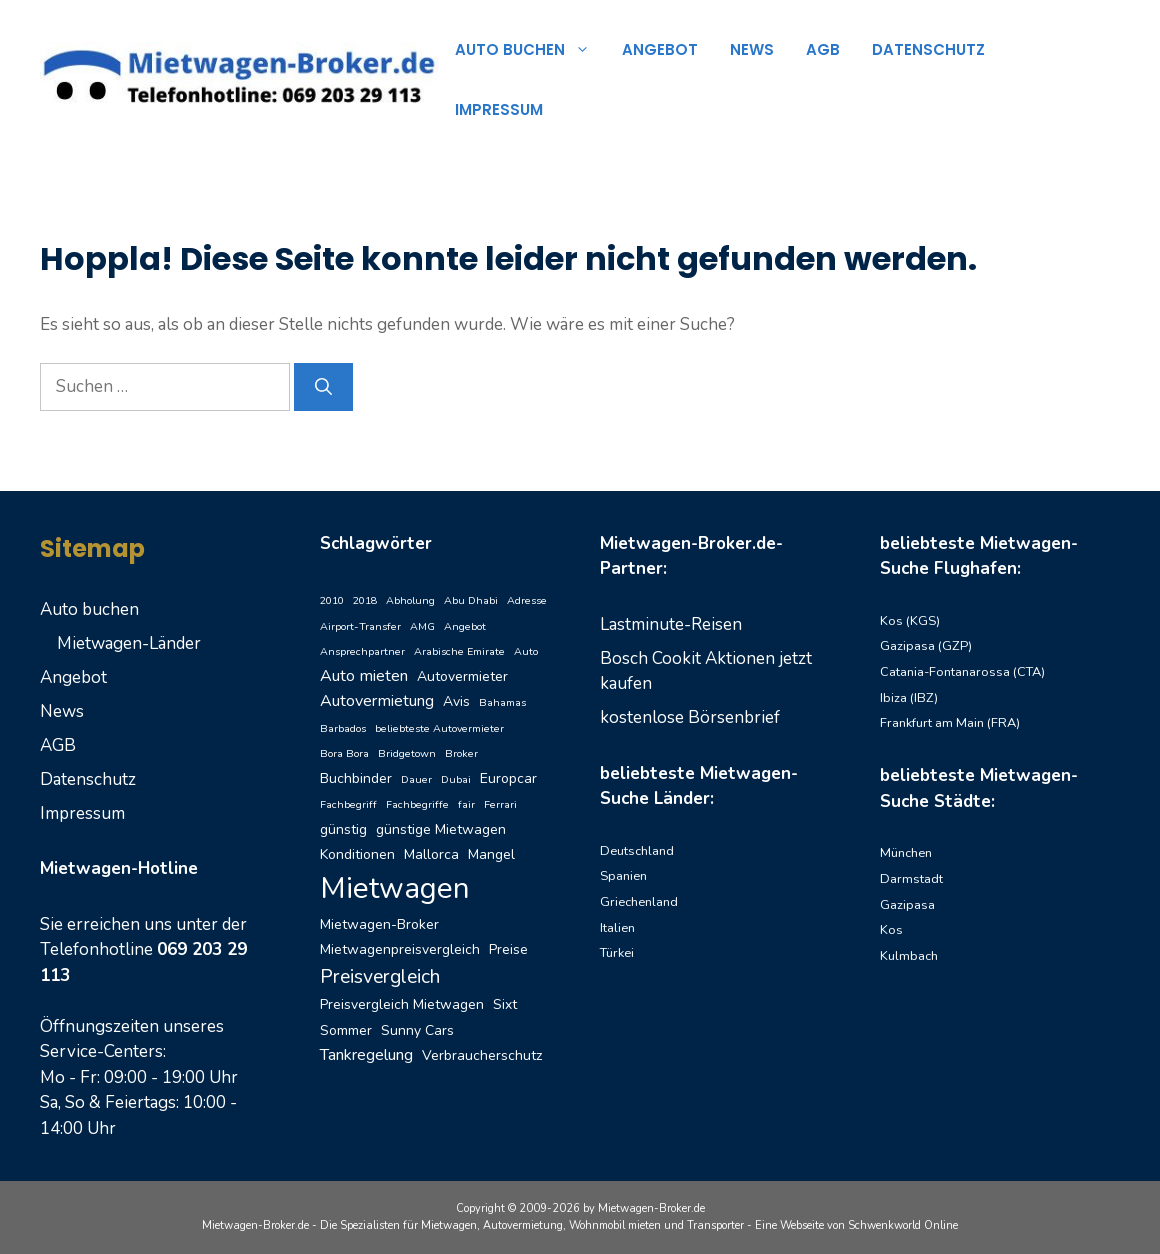  What do you see at coordinates (441, 829) in the screenshot?
I see `günstige Mietwagen [günstige Mietwagen (2 Einträge)]` at bounding box center [441, 829].